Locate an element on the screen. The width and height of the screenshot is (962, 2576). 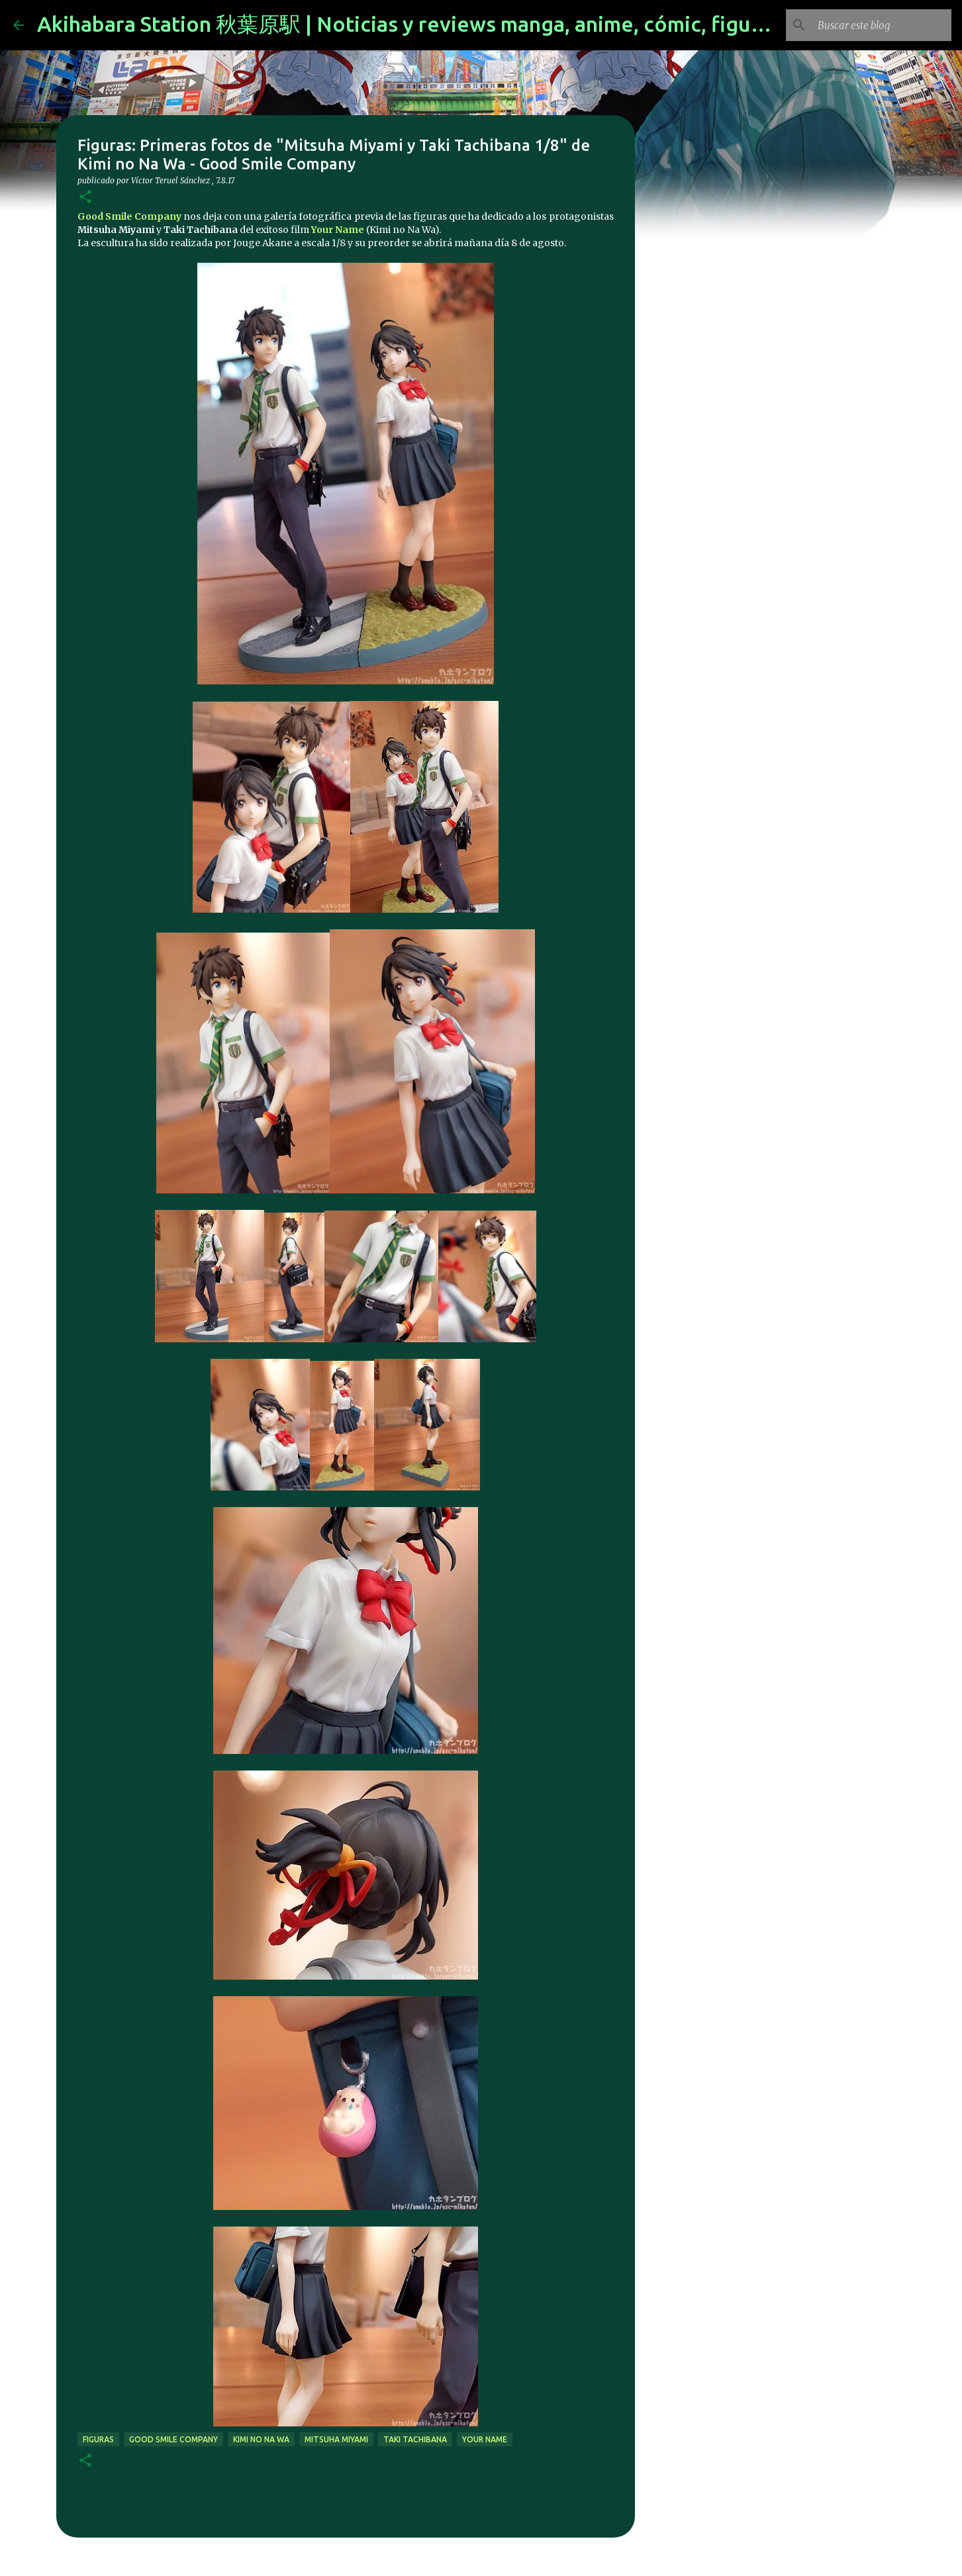
good smile company is located at coordinates (173, 2439).